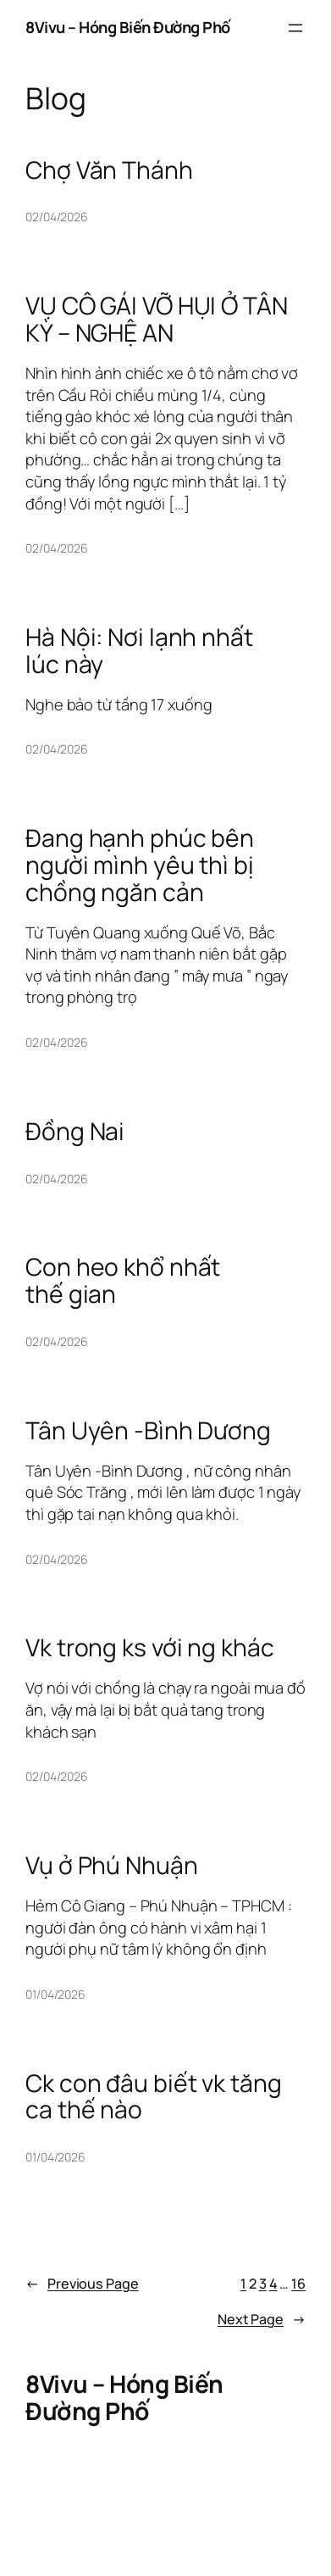 Image resolution: width=331 pixels, height=2576 pixels. I want to click on Tân Uyên -Bình Dương, so click(148, 1430).